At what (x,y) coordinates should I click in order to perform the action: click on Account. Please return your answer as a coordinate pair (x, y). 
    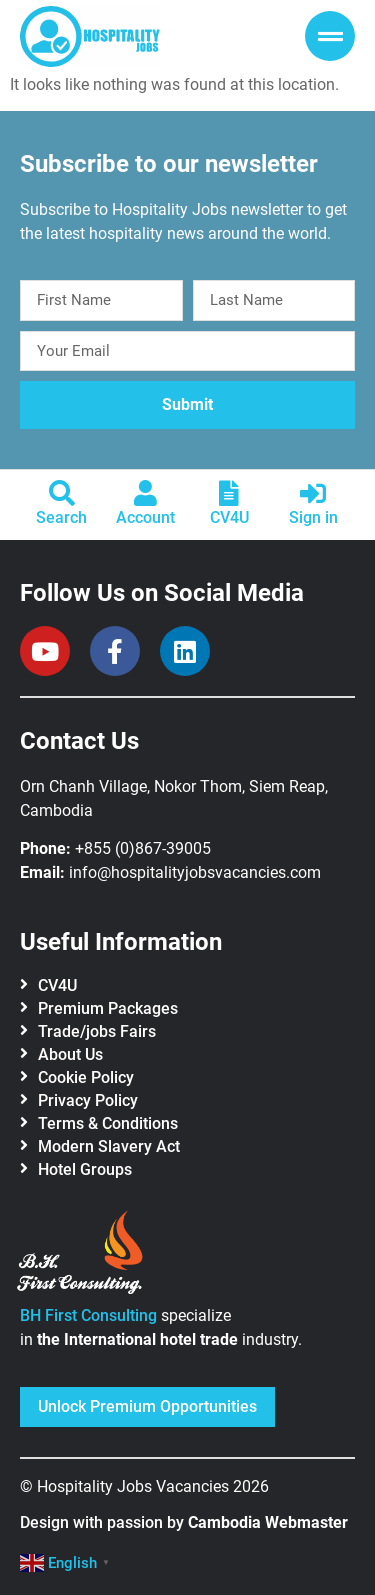
    Looking at the image, I should click on (145, 517).